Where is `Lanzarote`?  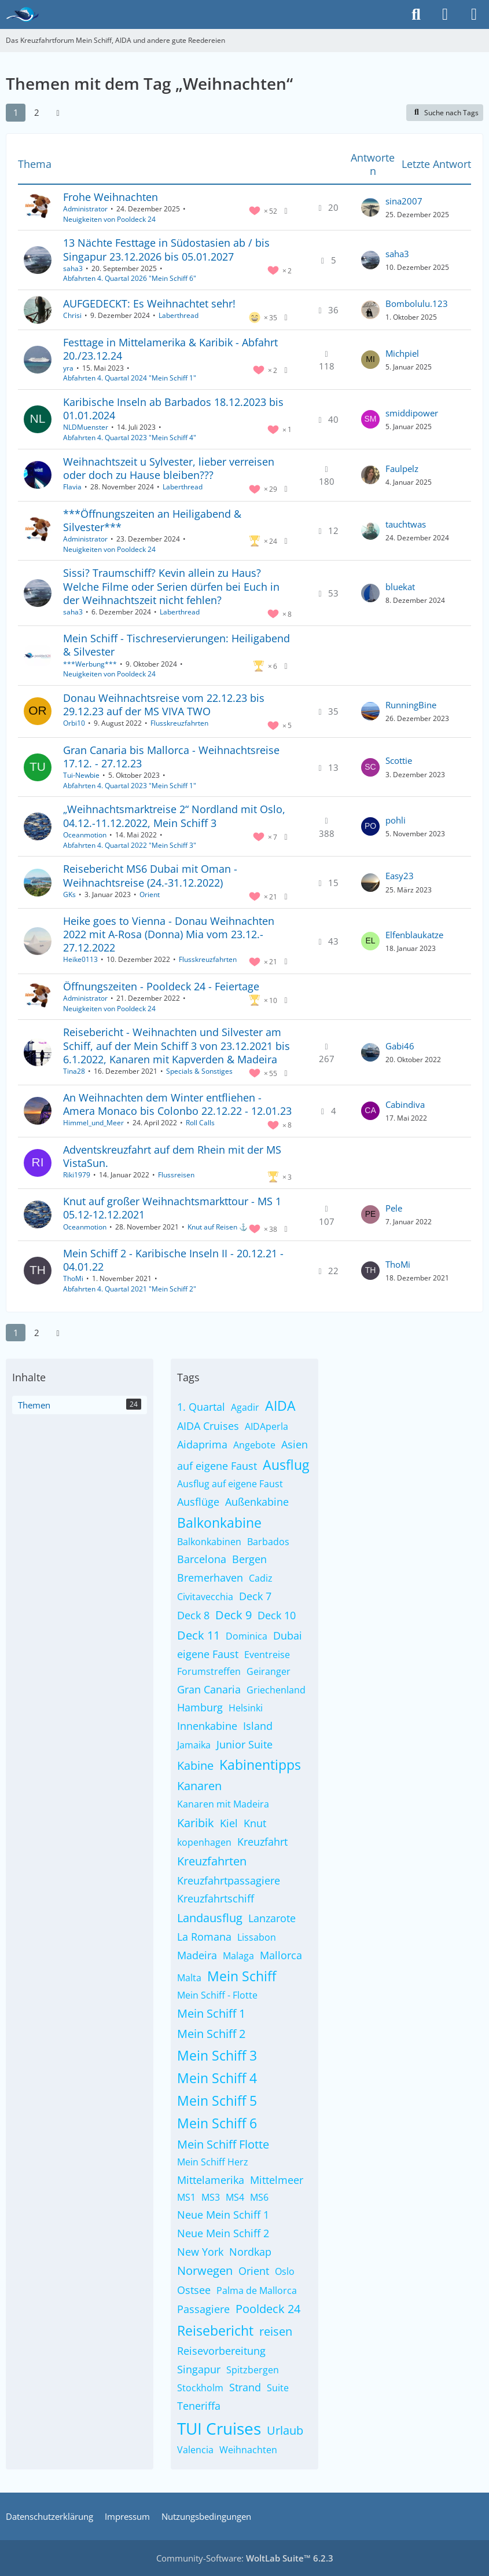 Lanzarote is located at coordinates (272, 1918).